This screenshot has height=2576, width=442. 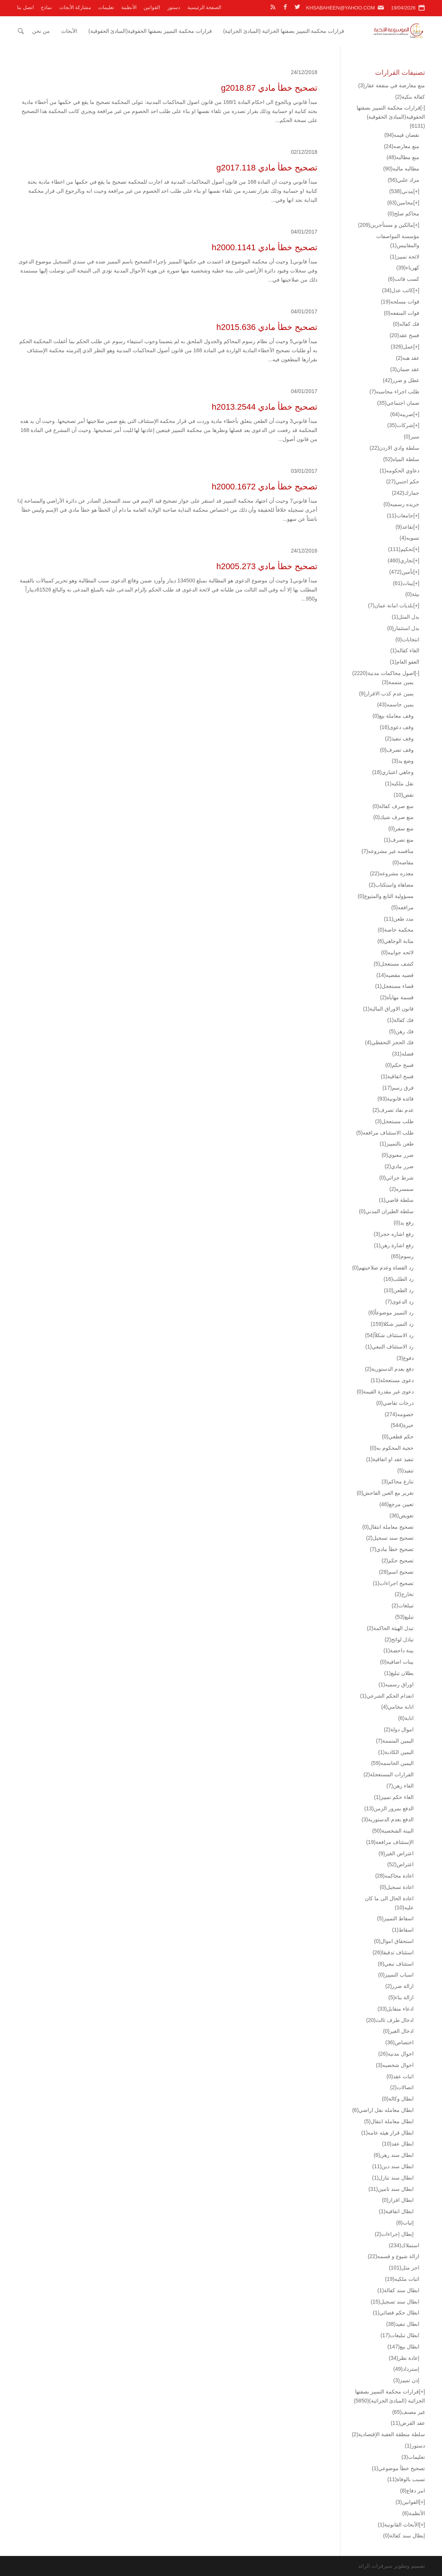 What do you see at coordinates (400, 515) in the screenshot?
I see `جامعات` at bounding box center [400, 515].